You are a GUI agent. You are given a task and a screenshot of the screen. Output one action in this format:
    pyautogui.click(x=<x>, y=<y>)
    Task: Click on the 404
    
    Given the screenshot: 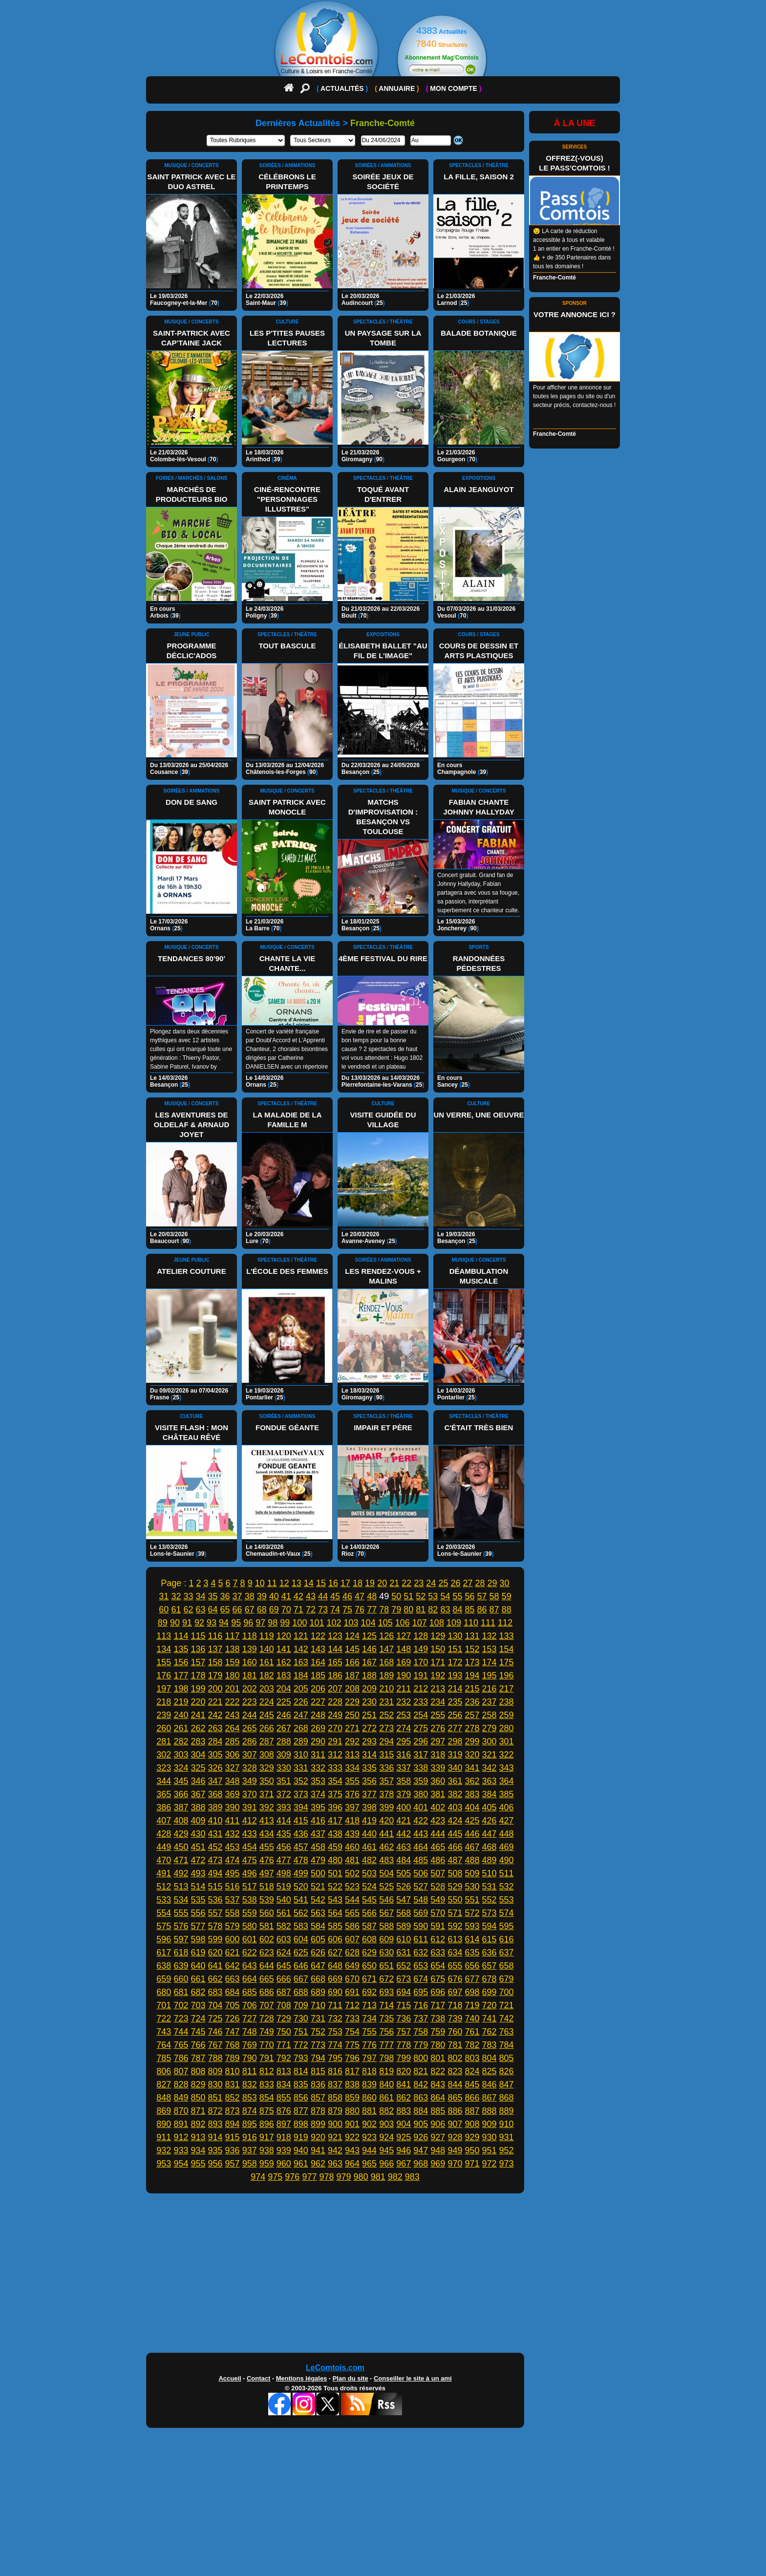 What is the action you would take?
    pyautogui.click(x=472, y=1807)
    